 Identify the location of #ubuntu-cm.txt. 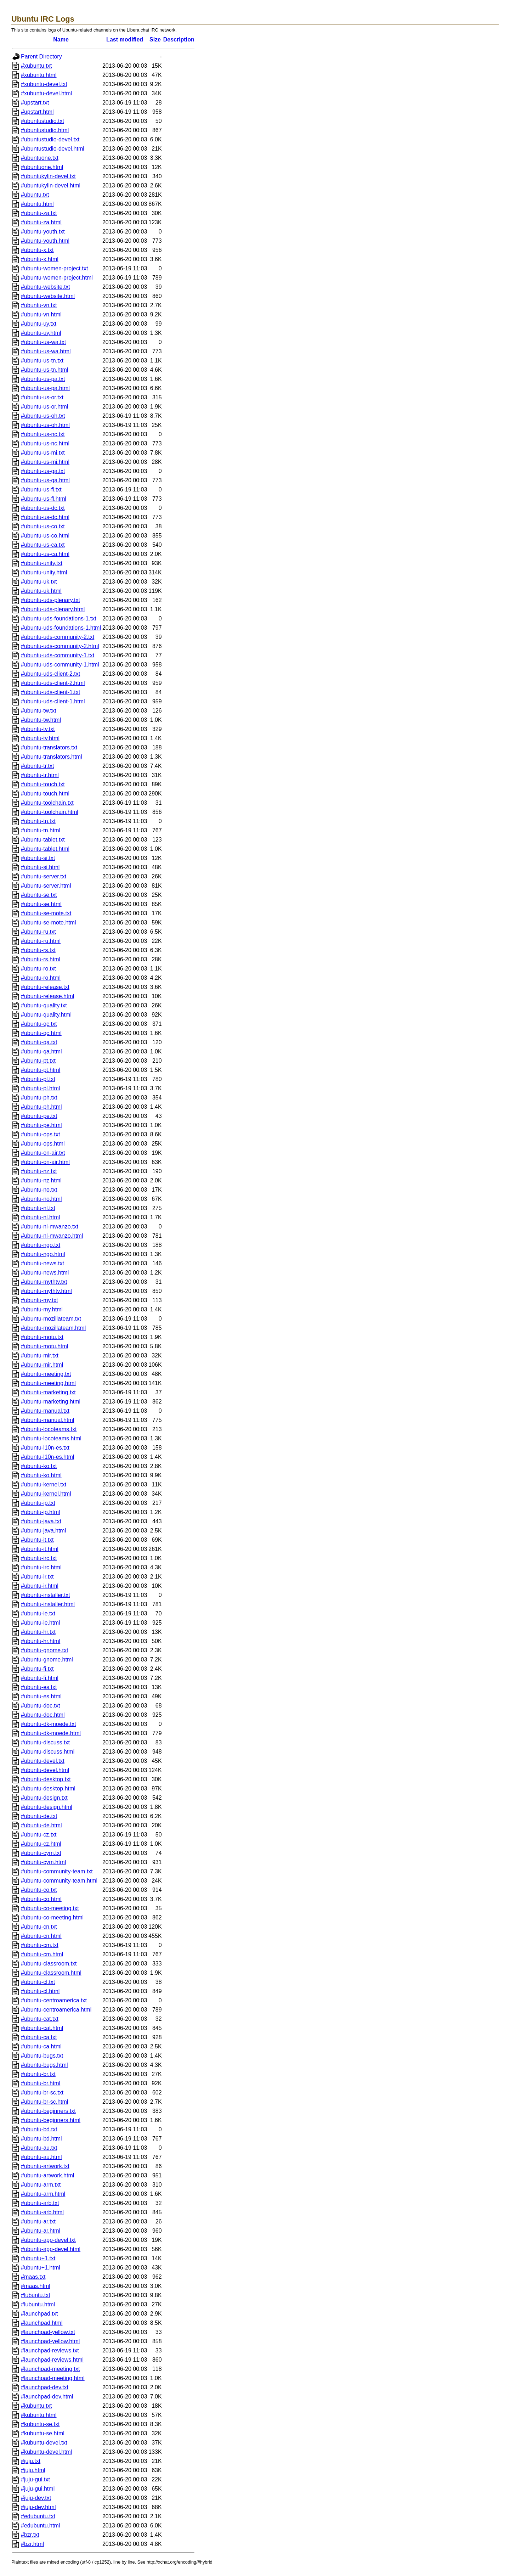
(39, 1945).